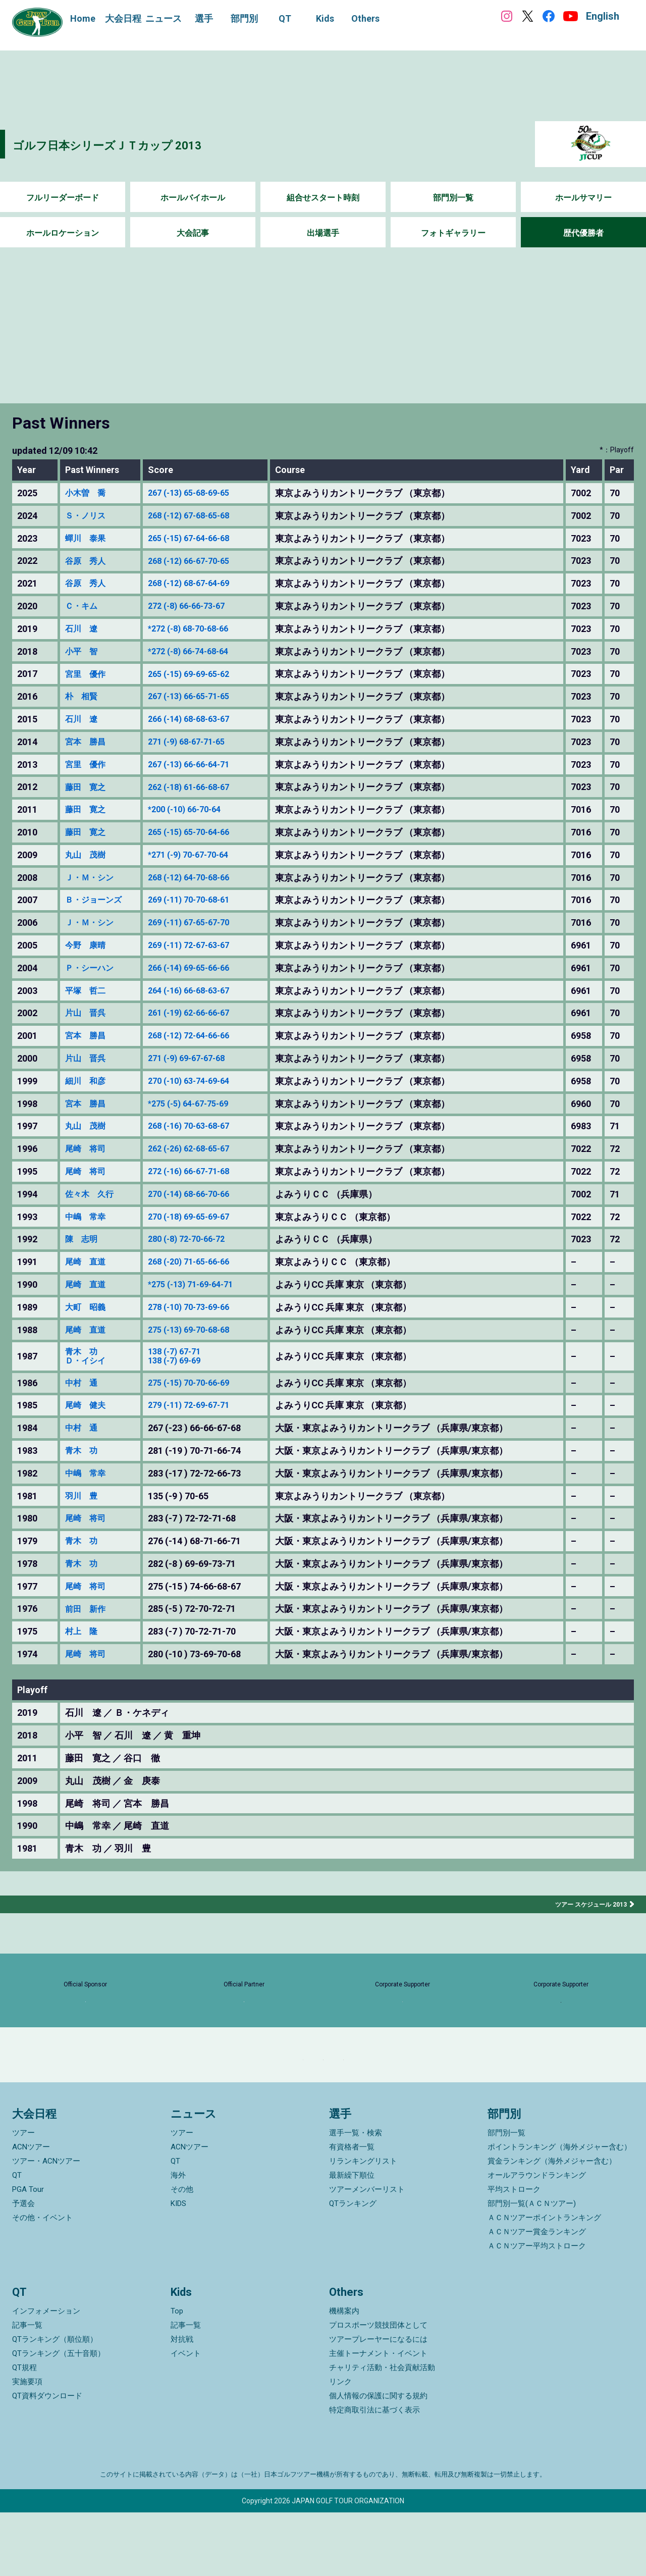  I want to click on 264 (-16) 66-68-63-67, so click(200, 991).